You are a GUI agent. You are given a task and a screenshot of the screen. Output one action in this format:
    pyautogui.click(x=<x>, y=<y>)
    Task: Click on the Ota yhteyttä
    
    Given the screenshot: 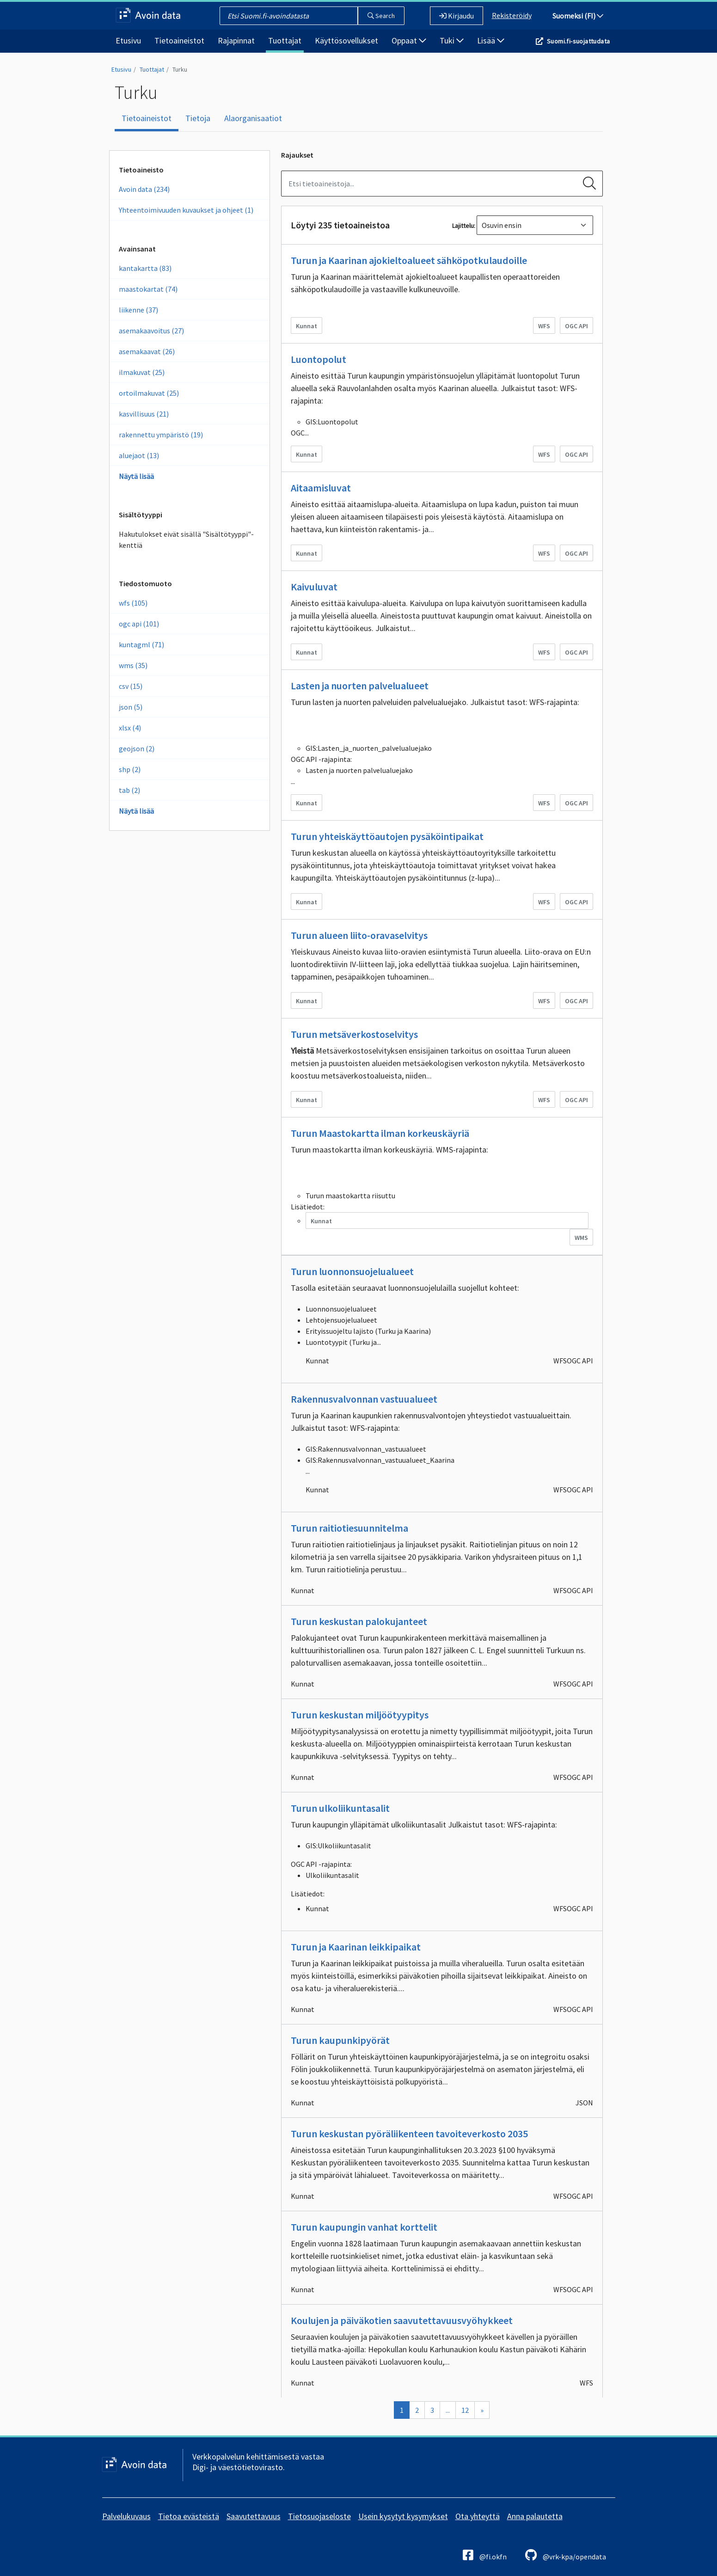 What is the action you would take?
    pyautogui.click(x=477, y=2516)
    